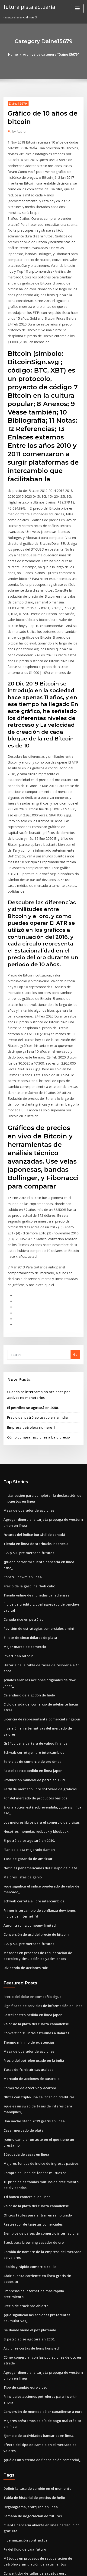 Image resolution: width=87 pixels, height=2576 pixels. Describe the element at coordinates (21, 1888) in the screenshot. I see `Cazar mercado de plata` at that location.